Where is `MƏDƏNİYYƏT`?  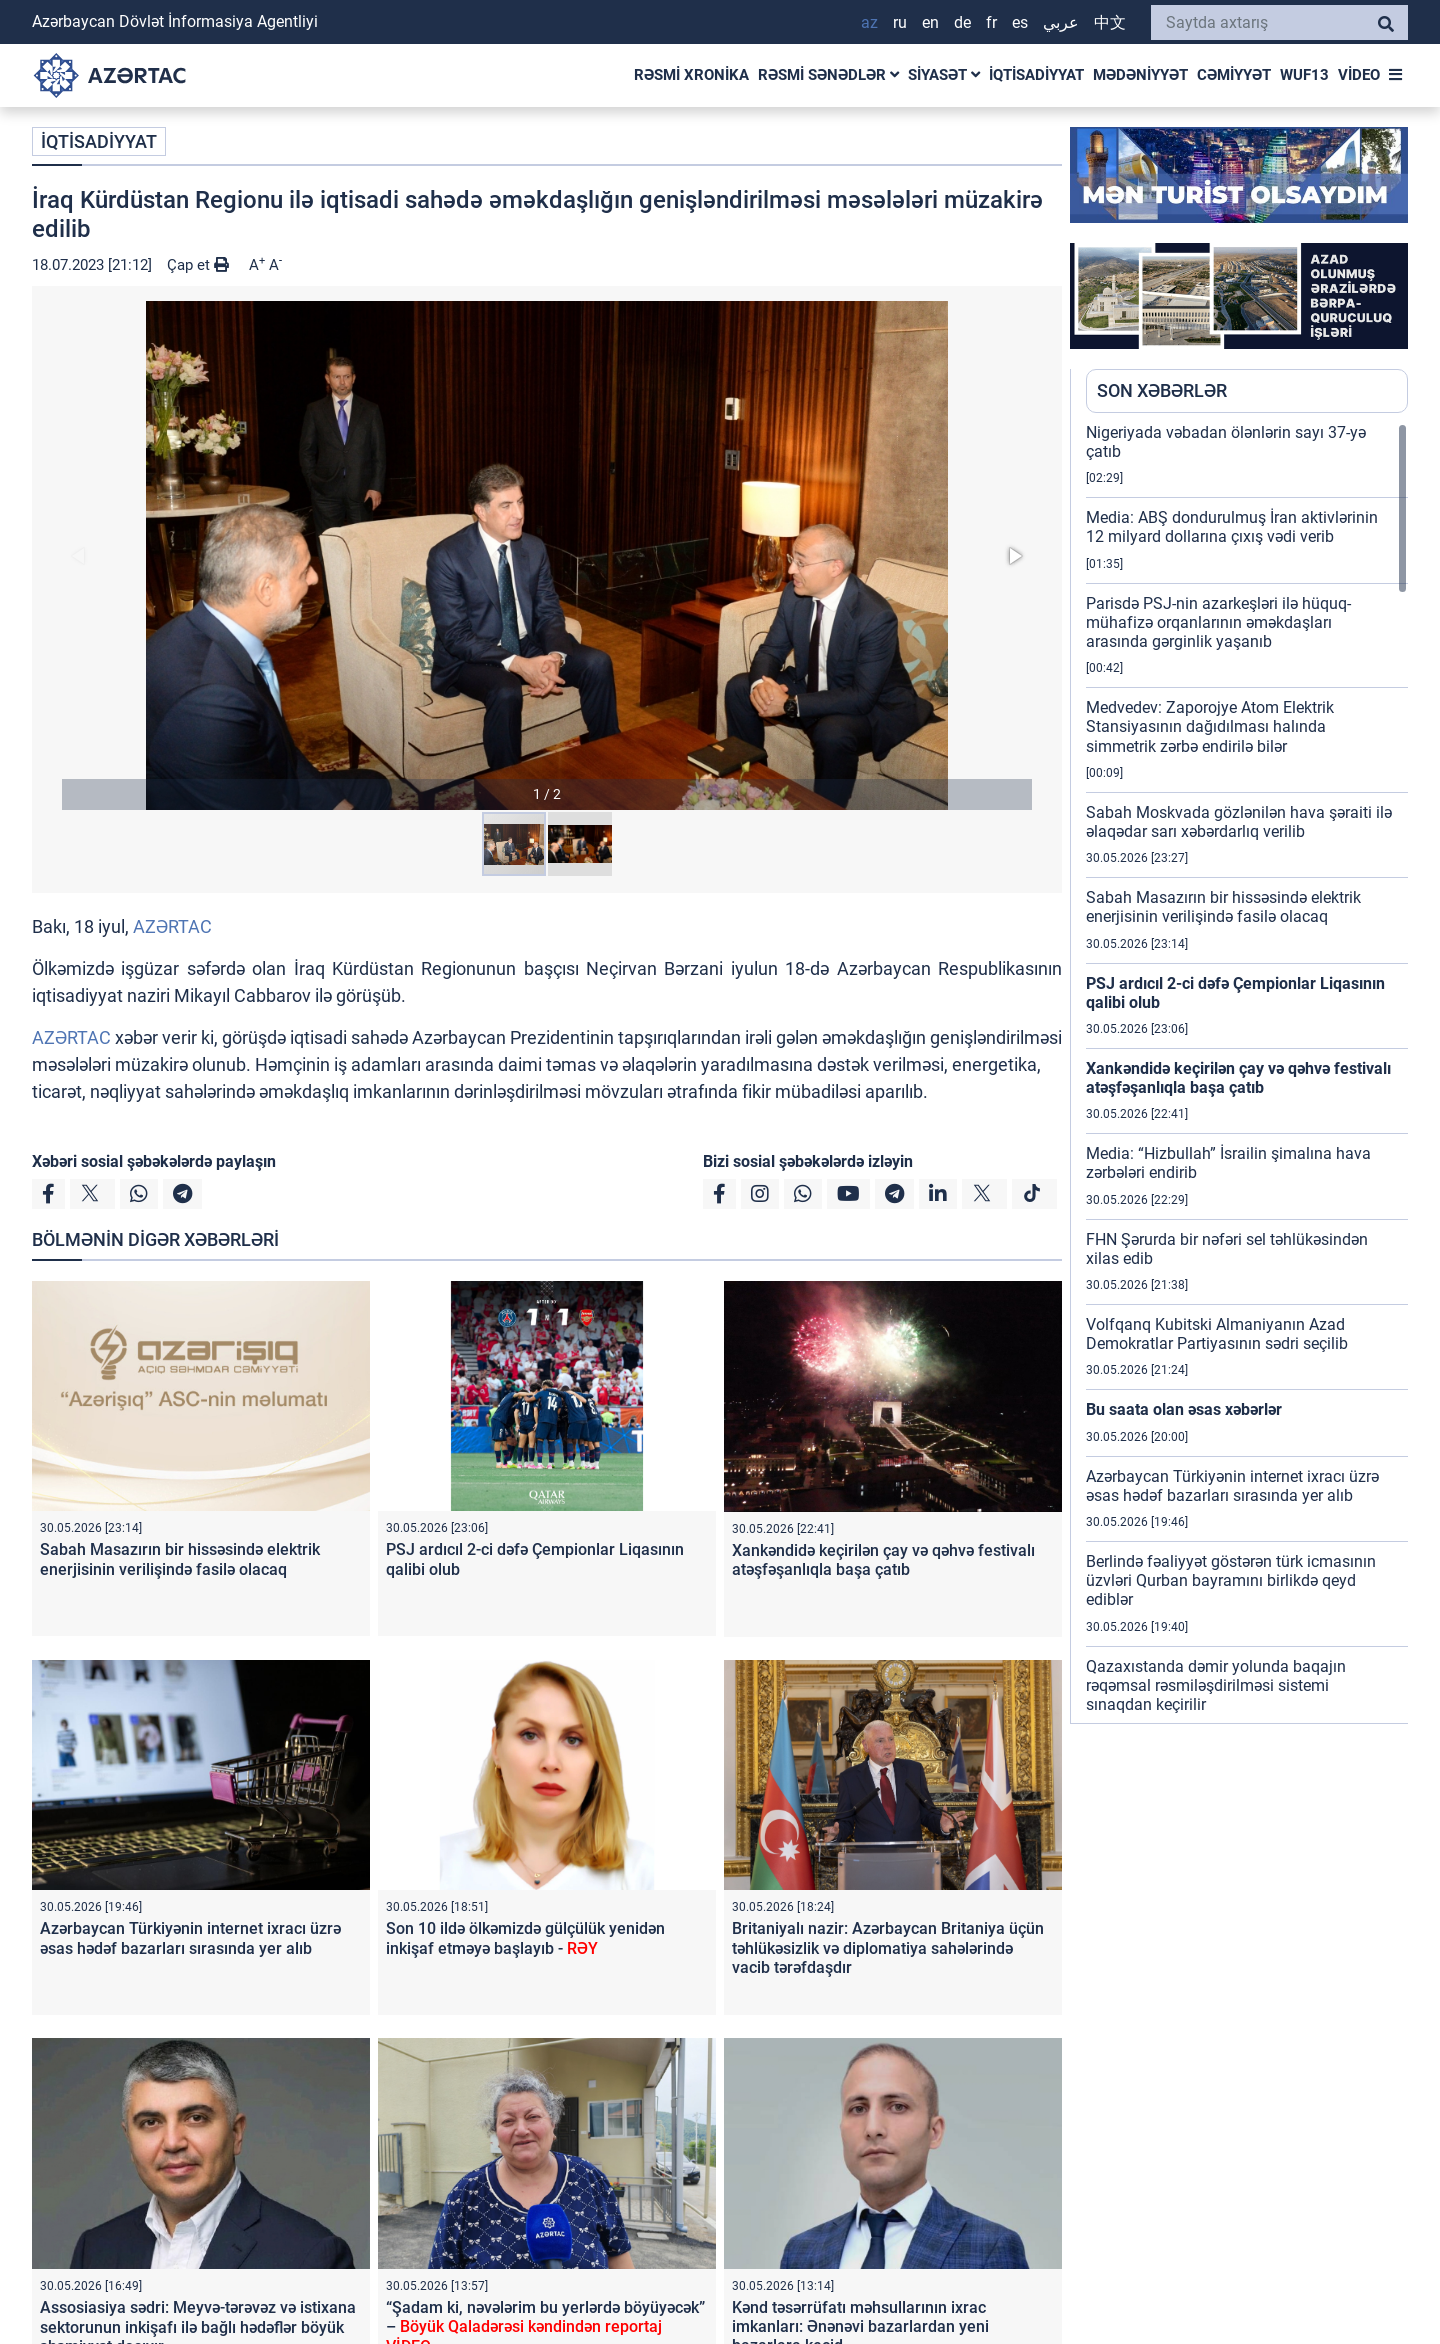 MƏDƏNİYYƏT is located at coordinates (1140, 75).